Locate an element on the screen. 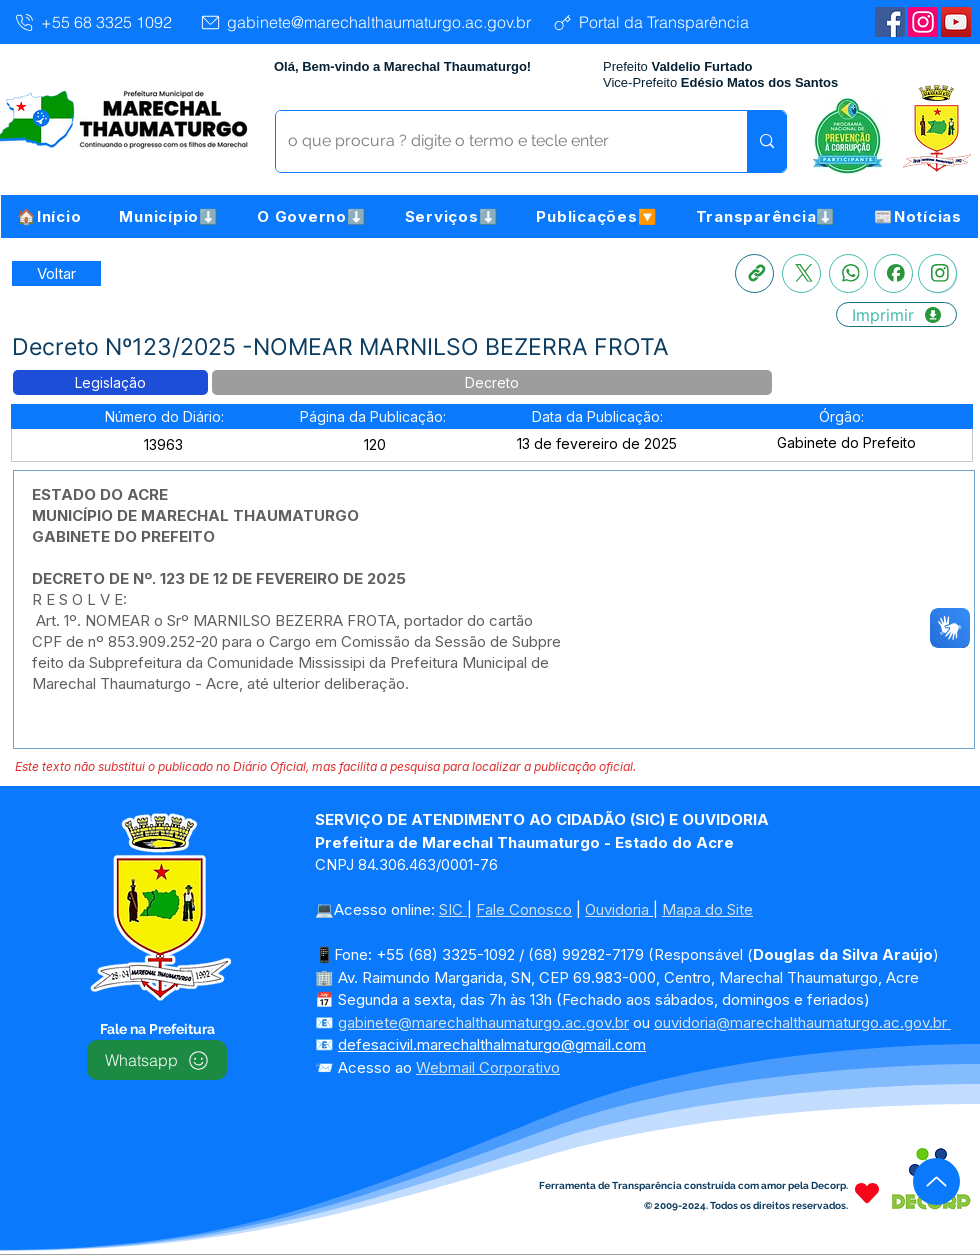  [gabinete@marechalthaumaturgo.ac.gov.br] is located at coordinates (365, 22).